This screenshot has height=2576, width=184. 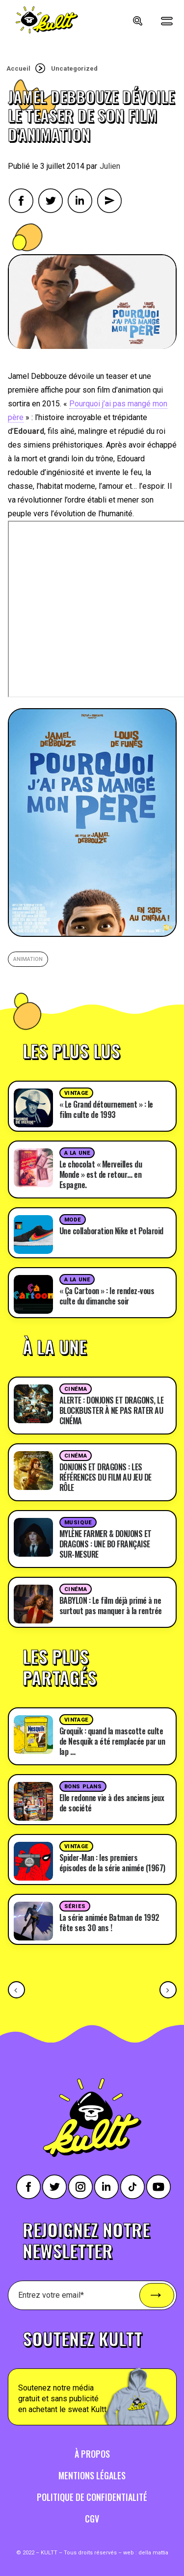 I want to click on DONJONS ET DRAGONS : LES RÉFÉRENCES DU FILM AU JEU DE RÔLE, so click(x=105, y=1477).